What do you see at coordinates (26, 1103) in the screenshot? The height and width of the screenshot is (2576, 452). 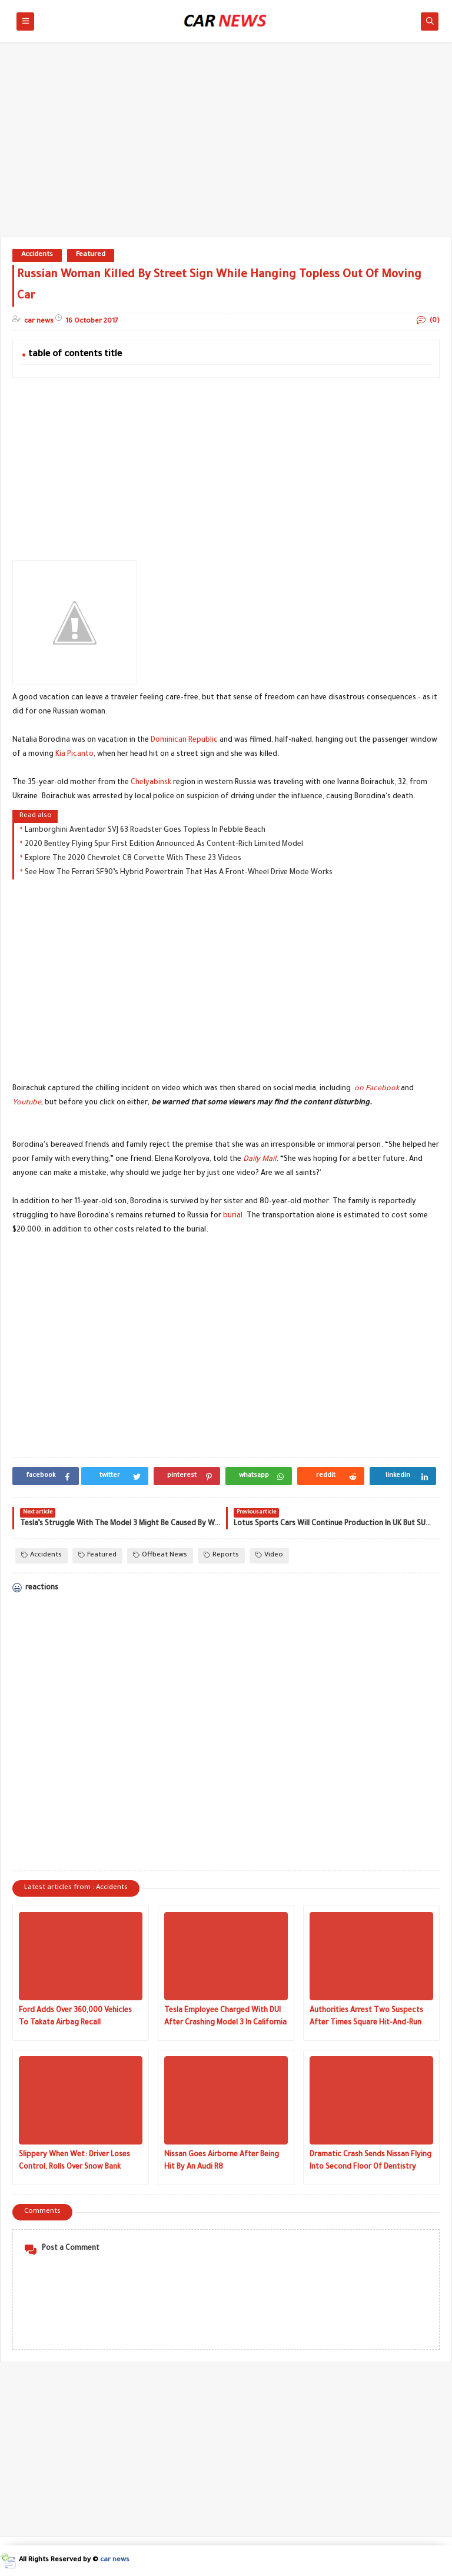 I see `Youtube` at bounding box center [26, 1103].